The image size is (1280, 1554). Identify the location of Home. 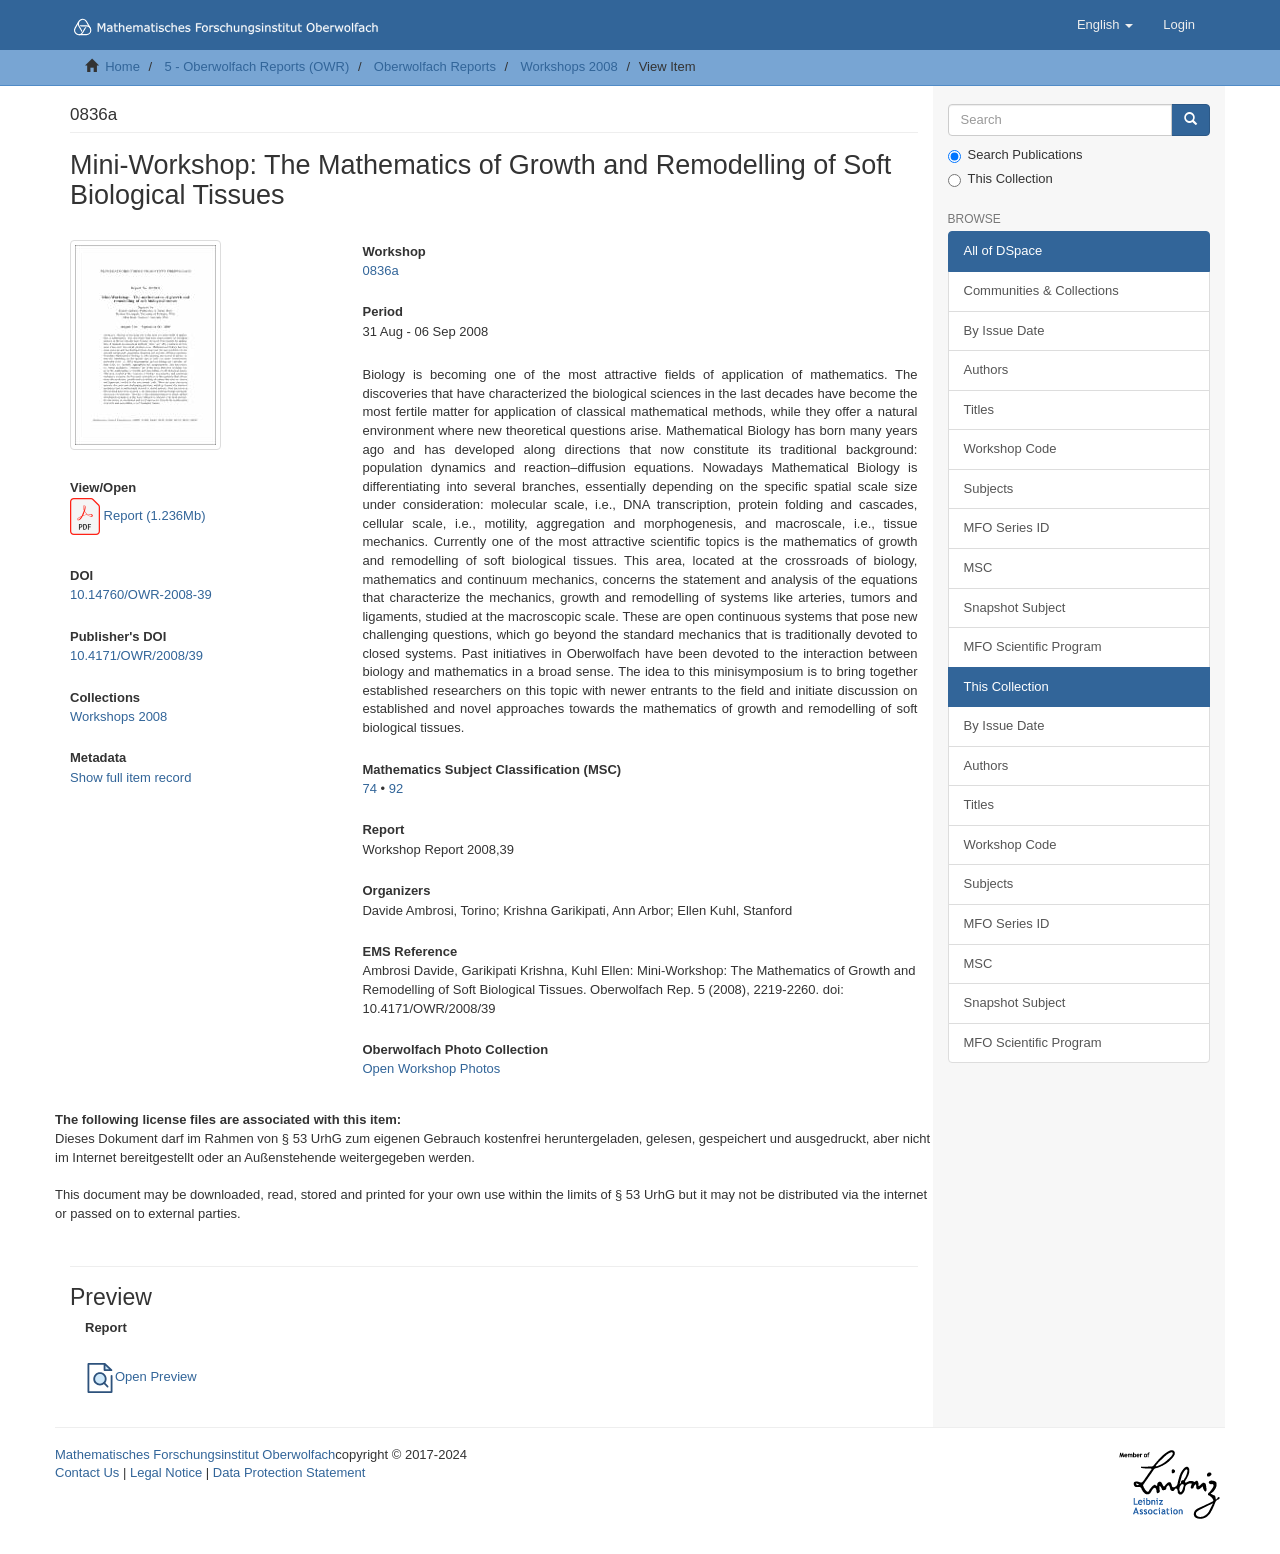
(122, 66).